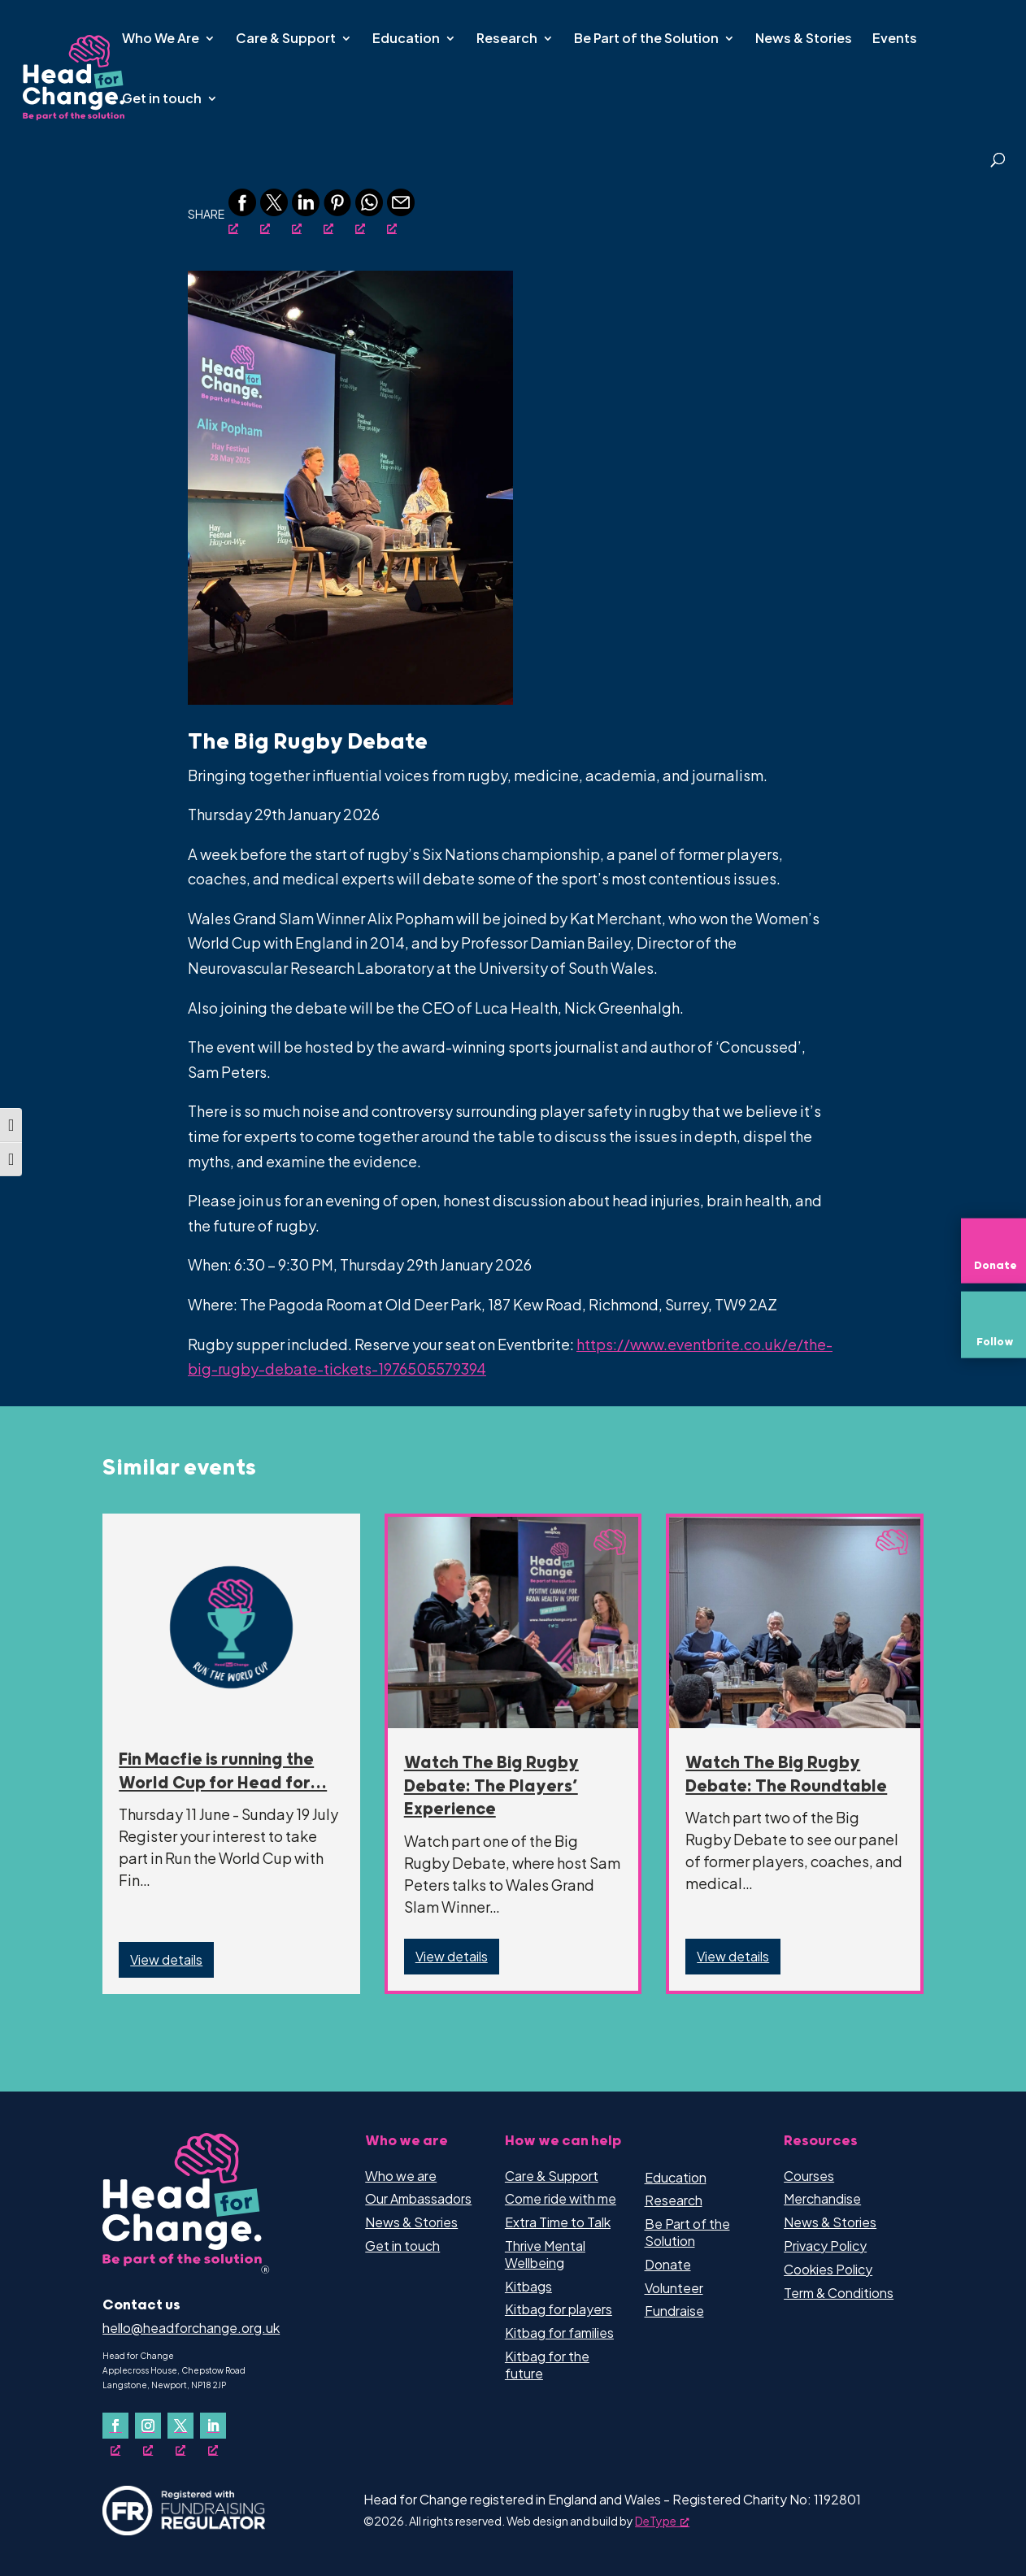  Describe the element at coordinates (337, 212) in the screenshot. I see `[Pinterest, opens a new window]` at that location.